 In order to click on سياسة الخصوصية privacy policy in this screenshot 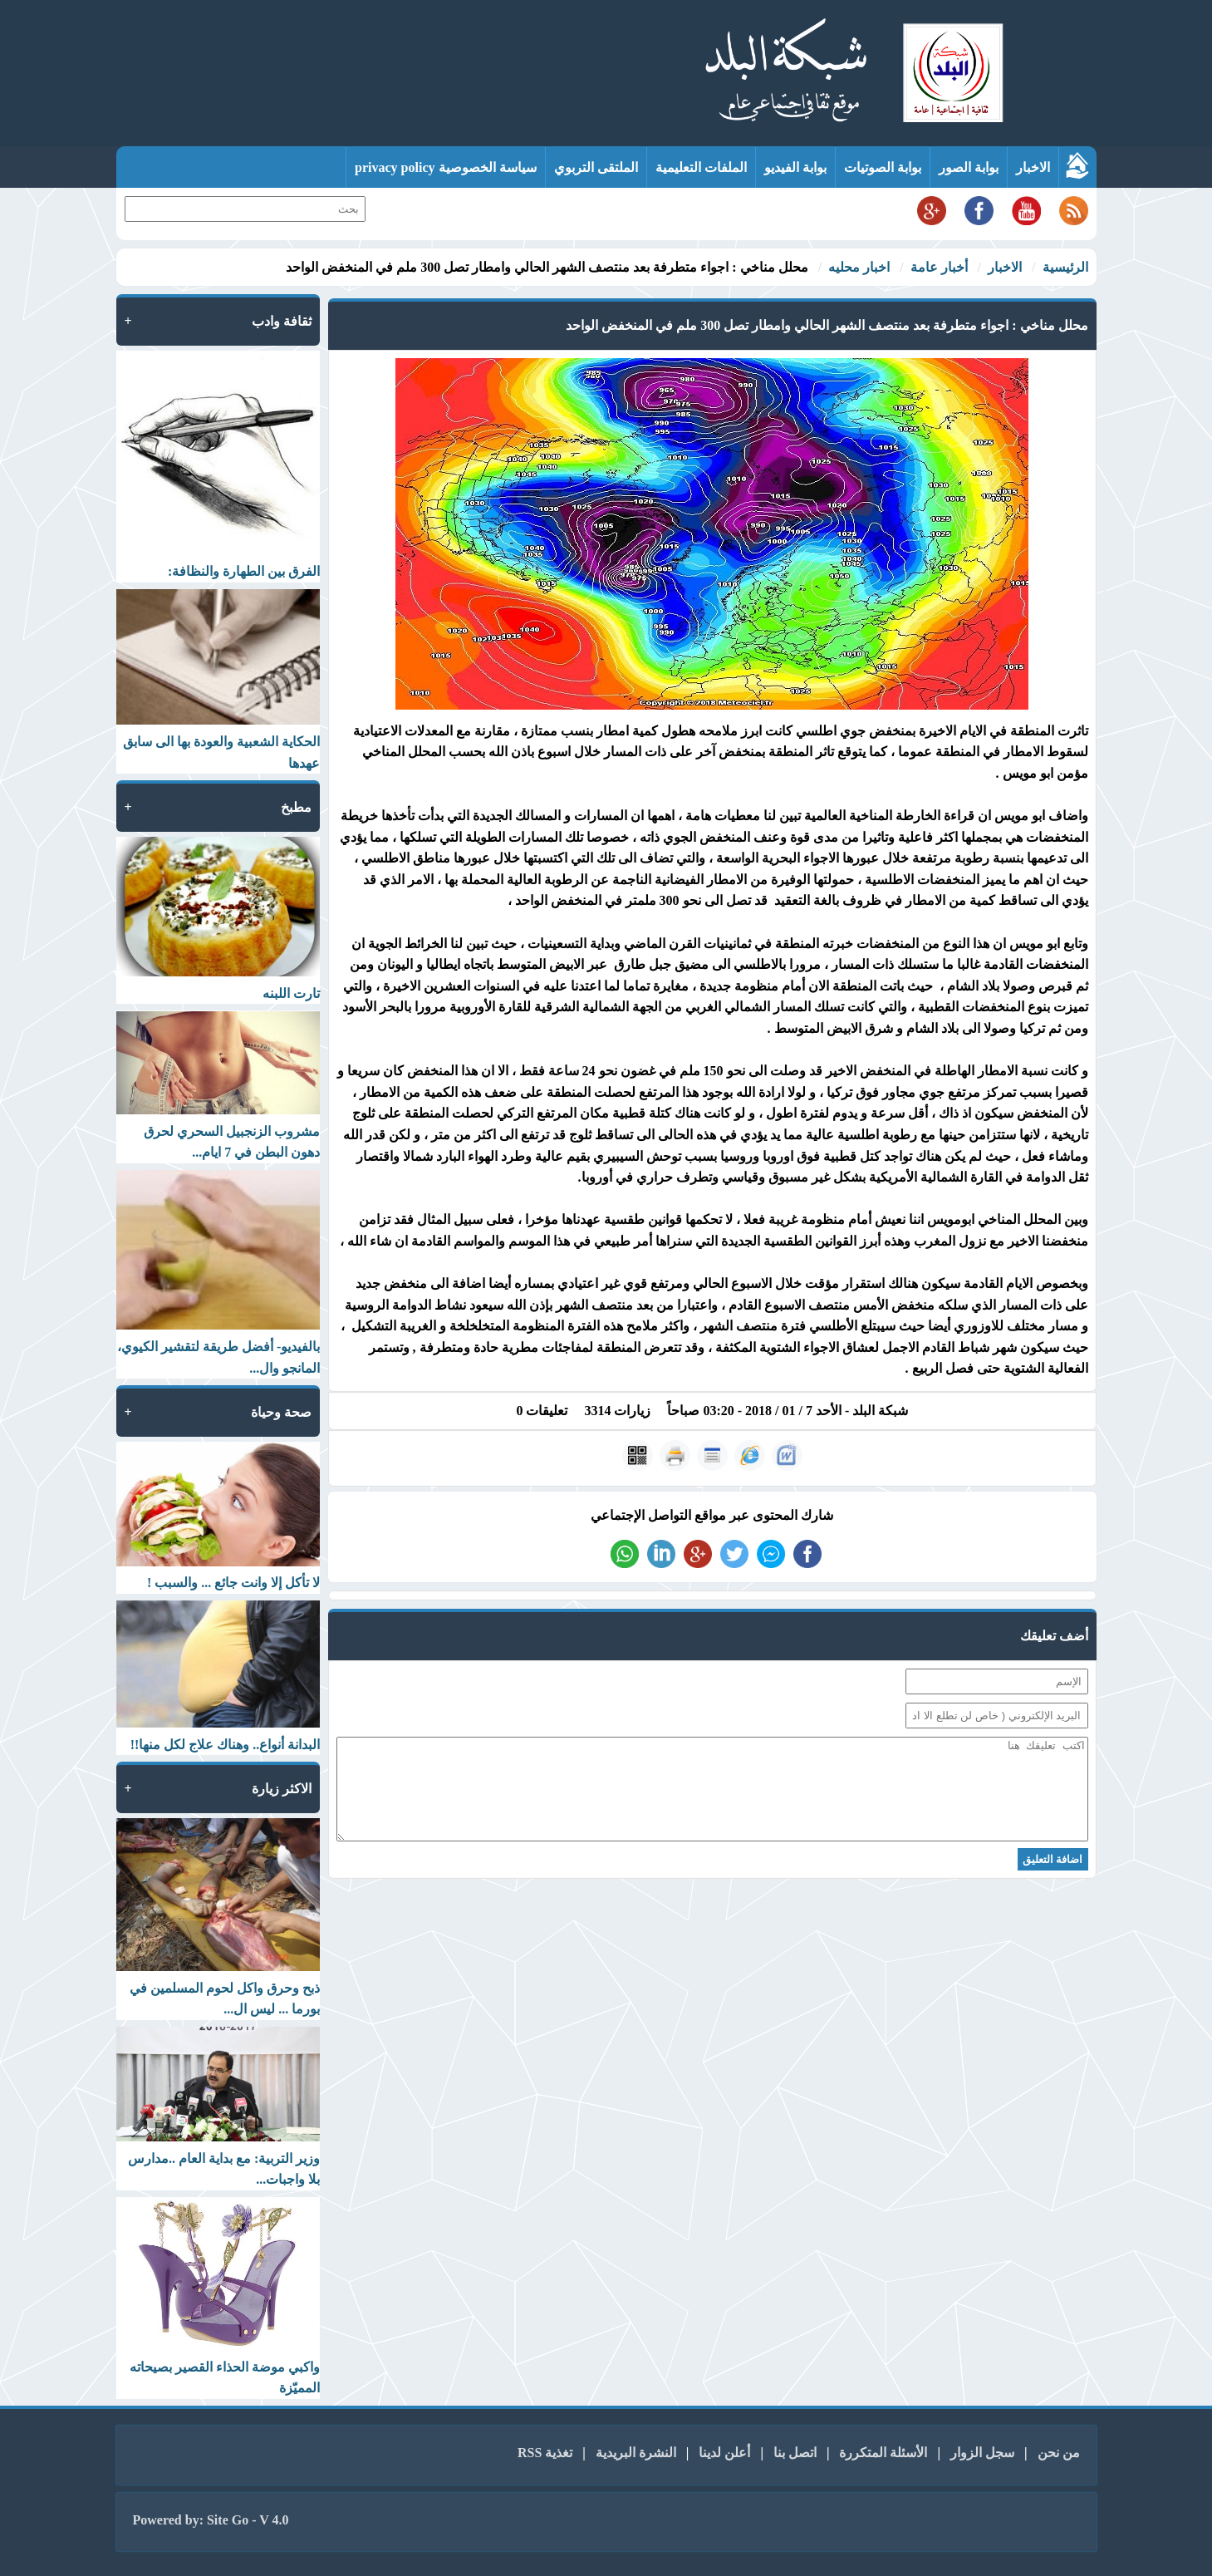, I will do `click(445, 167)`.